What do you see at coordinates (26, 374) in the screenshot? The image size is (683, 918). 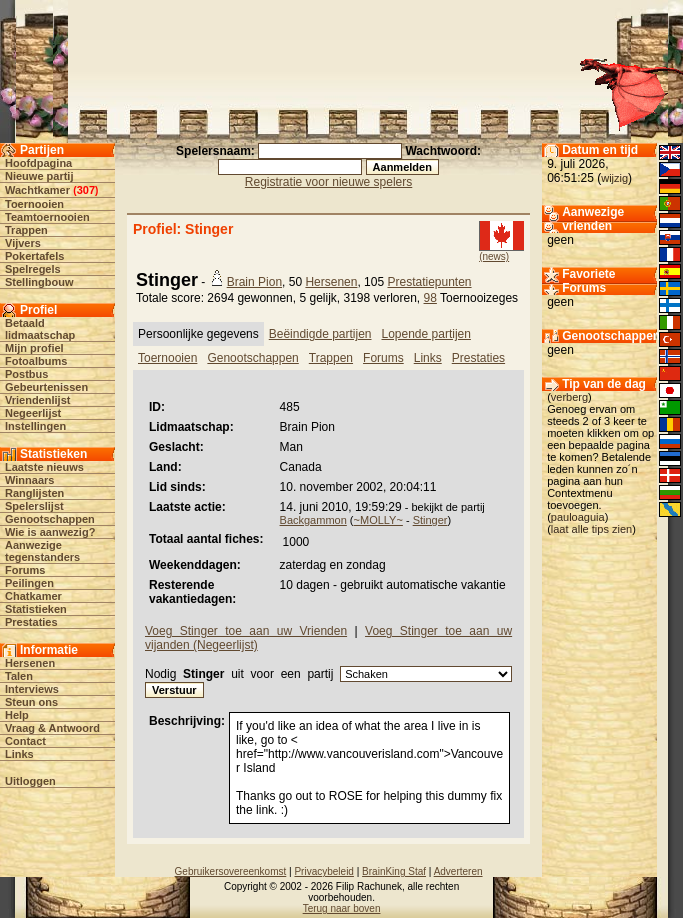 I see `Postbus` at bounding box center [26, 374].